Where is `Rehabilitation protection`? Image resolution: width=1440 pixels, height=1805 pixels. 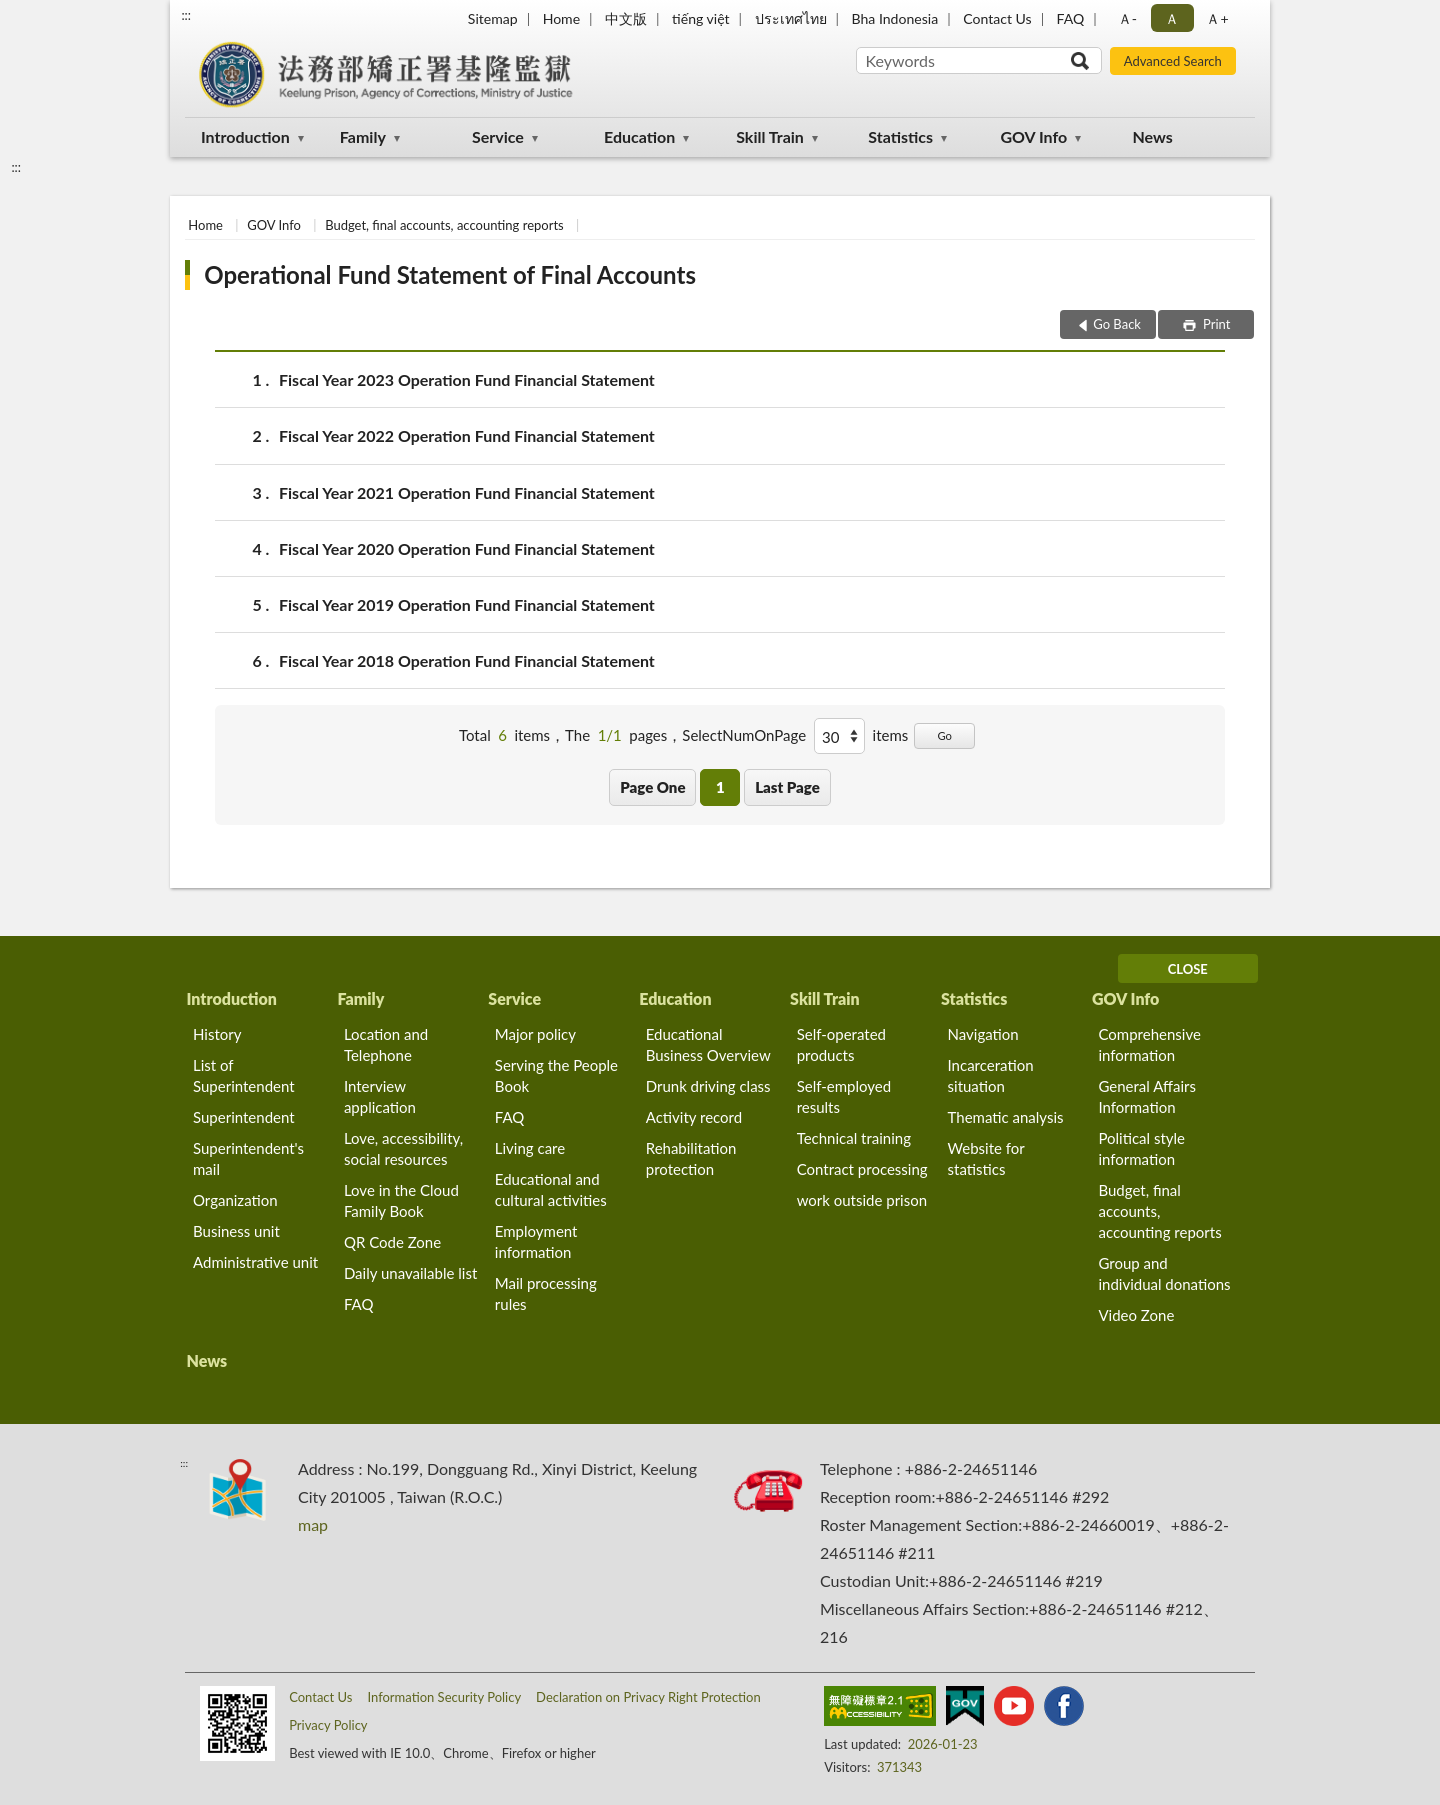
Rehabilitation protection is located at coordinates (691, 1158).